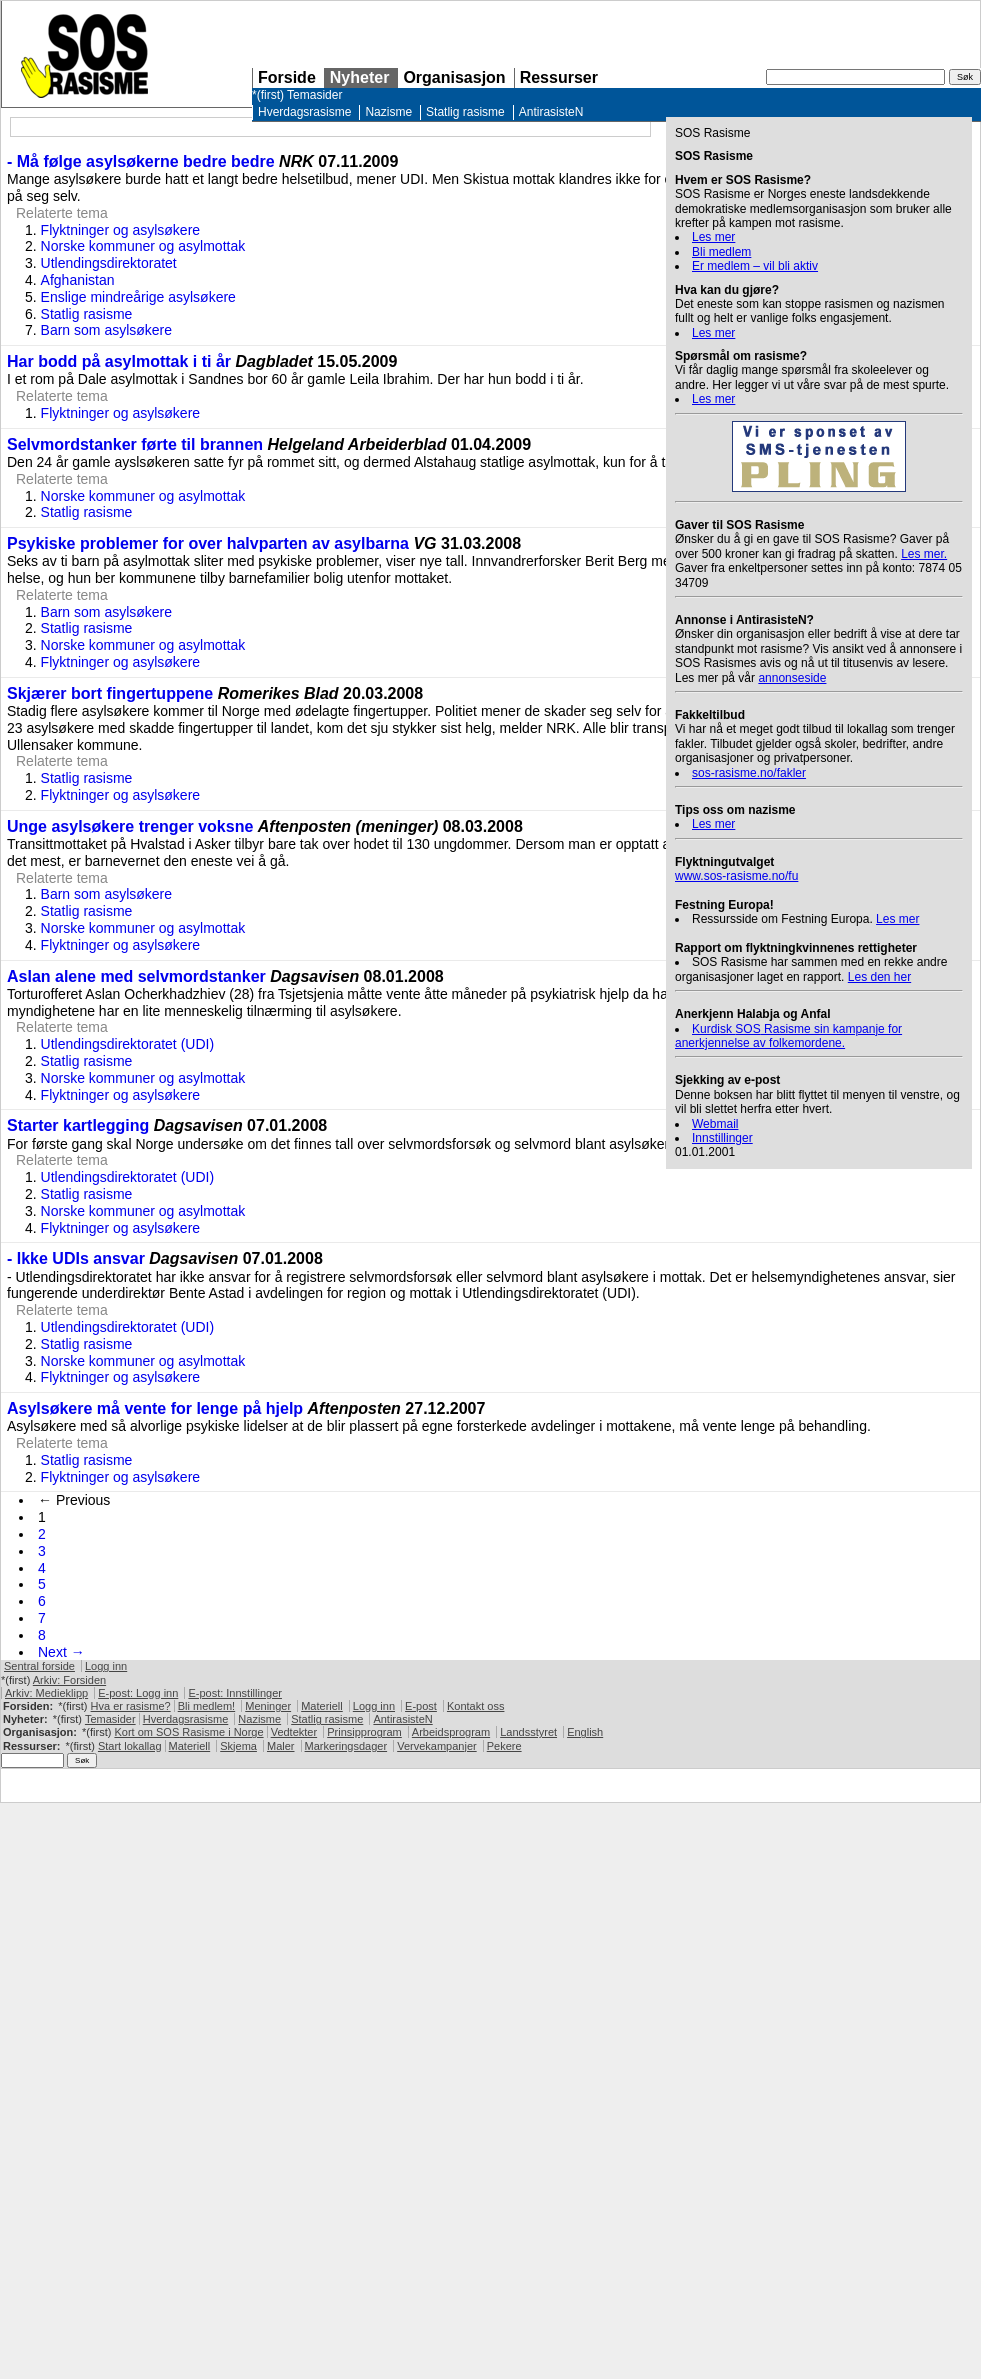 The image size is (981, 2379). I want to click on Innstillinger, so click(722, 1138).